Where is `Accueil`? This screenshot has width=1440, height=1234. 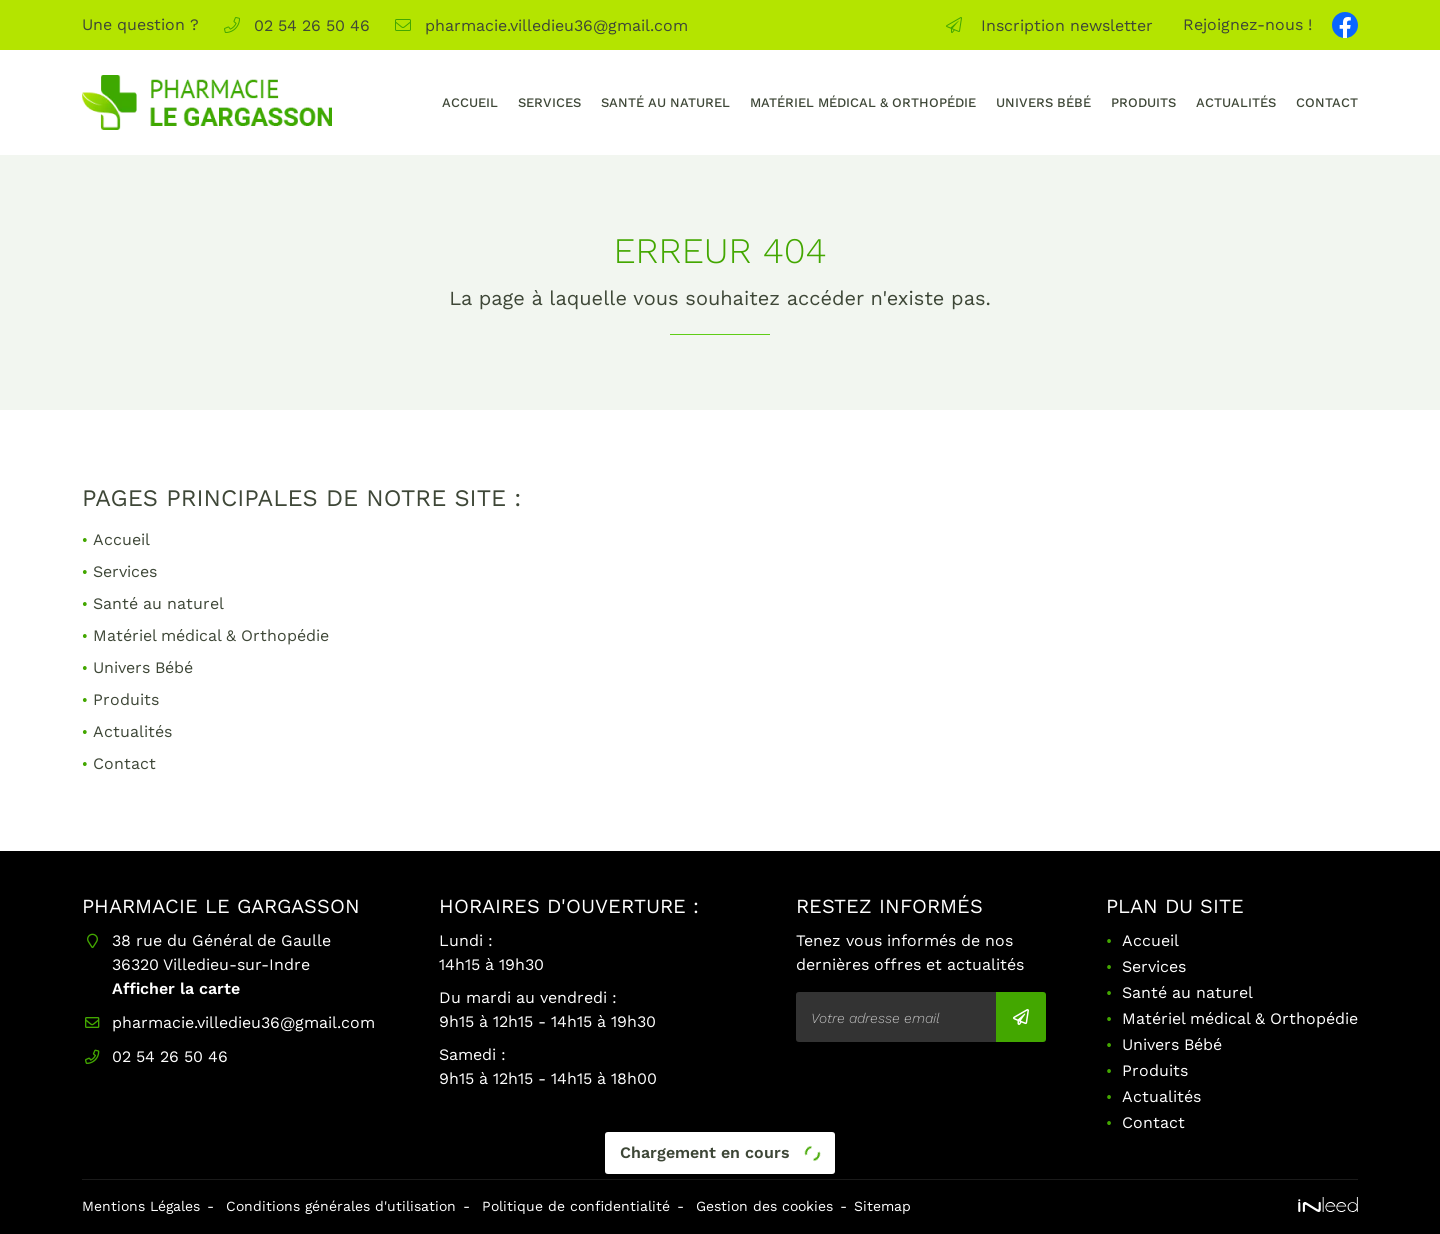 Accueil is located at coordinates (470, 102).